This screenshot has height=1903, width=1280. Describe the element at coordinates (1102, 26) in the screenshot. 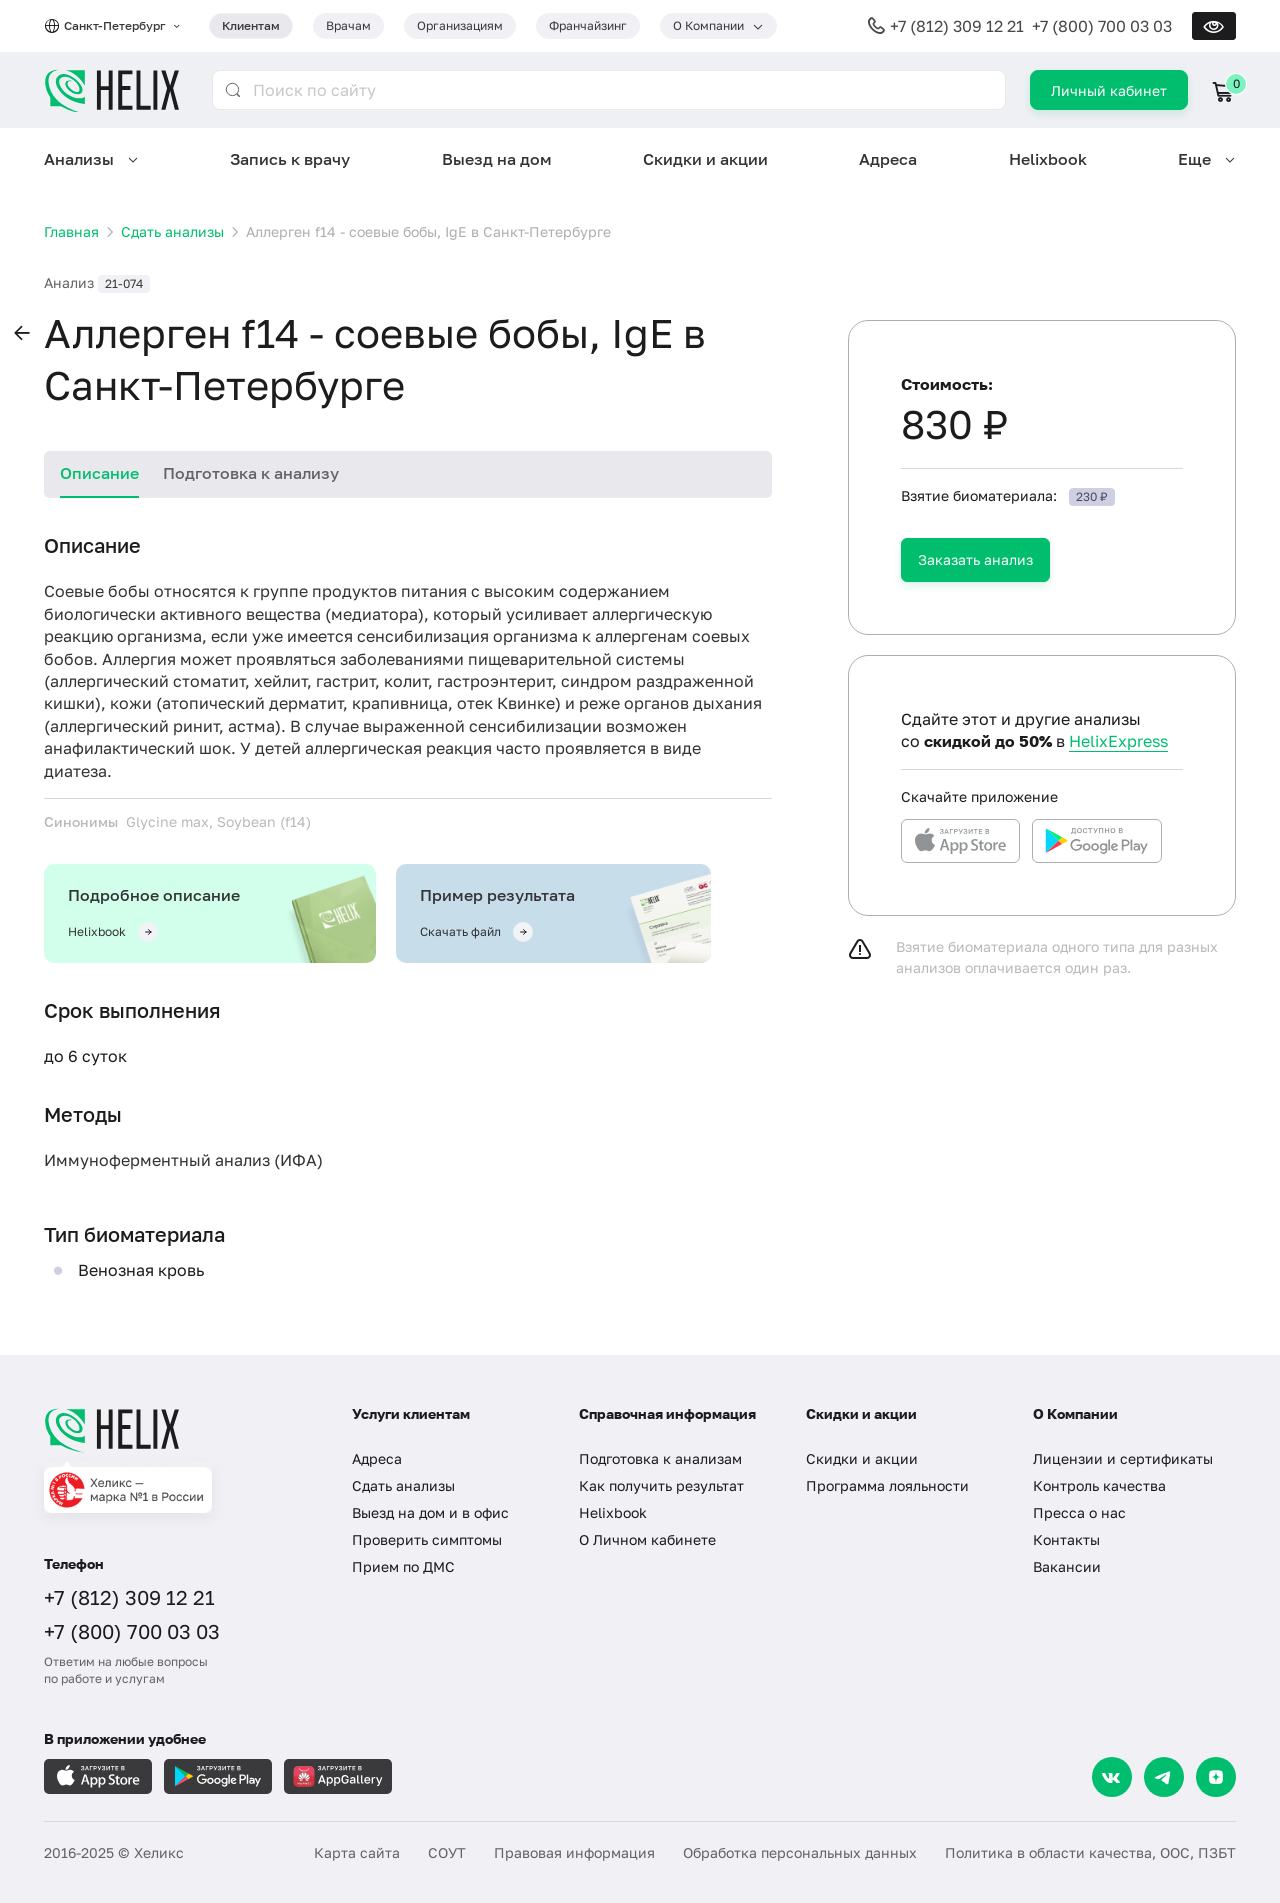

I see `+7 (800) 700 03 03` at that location.